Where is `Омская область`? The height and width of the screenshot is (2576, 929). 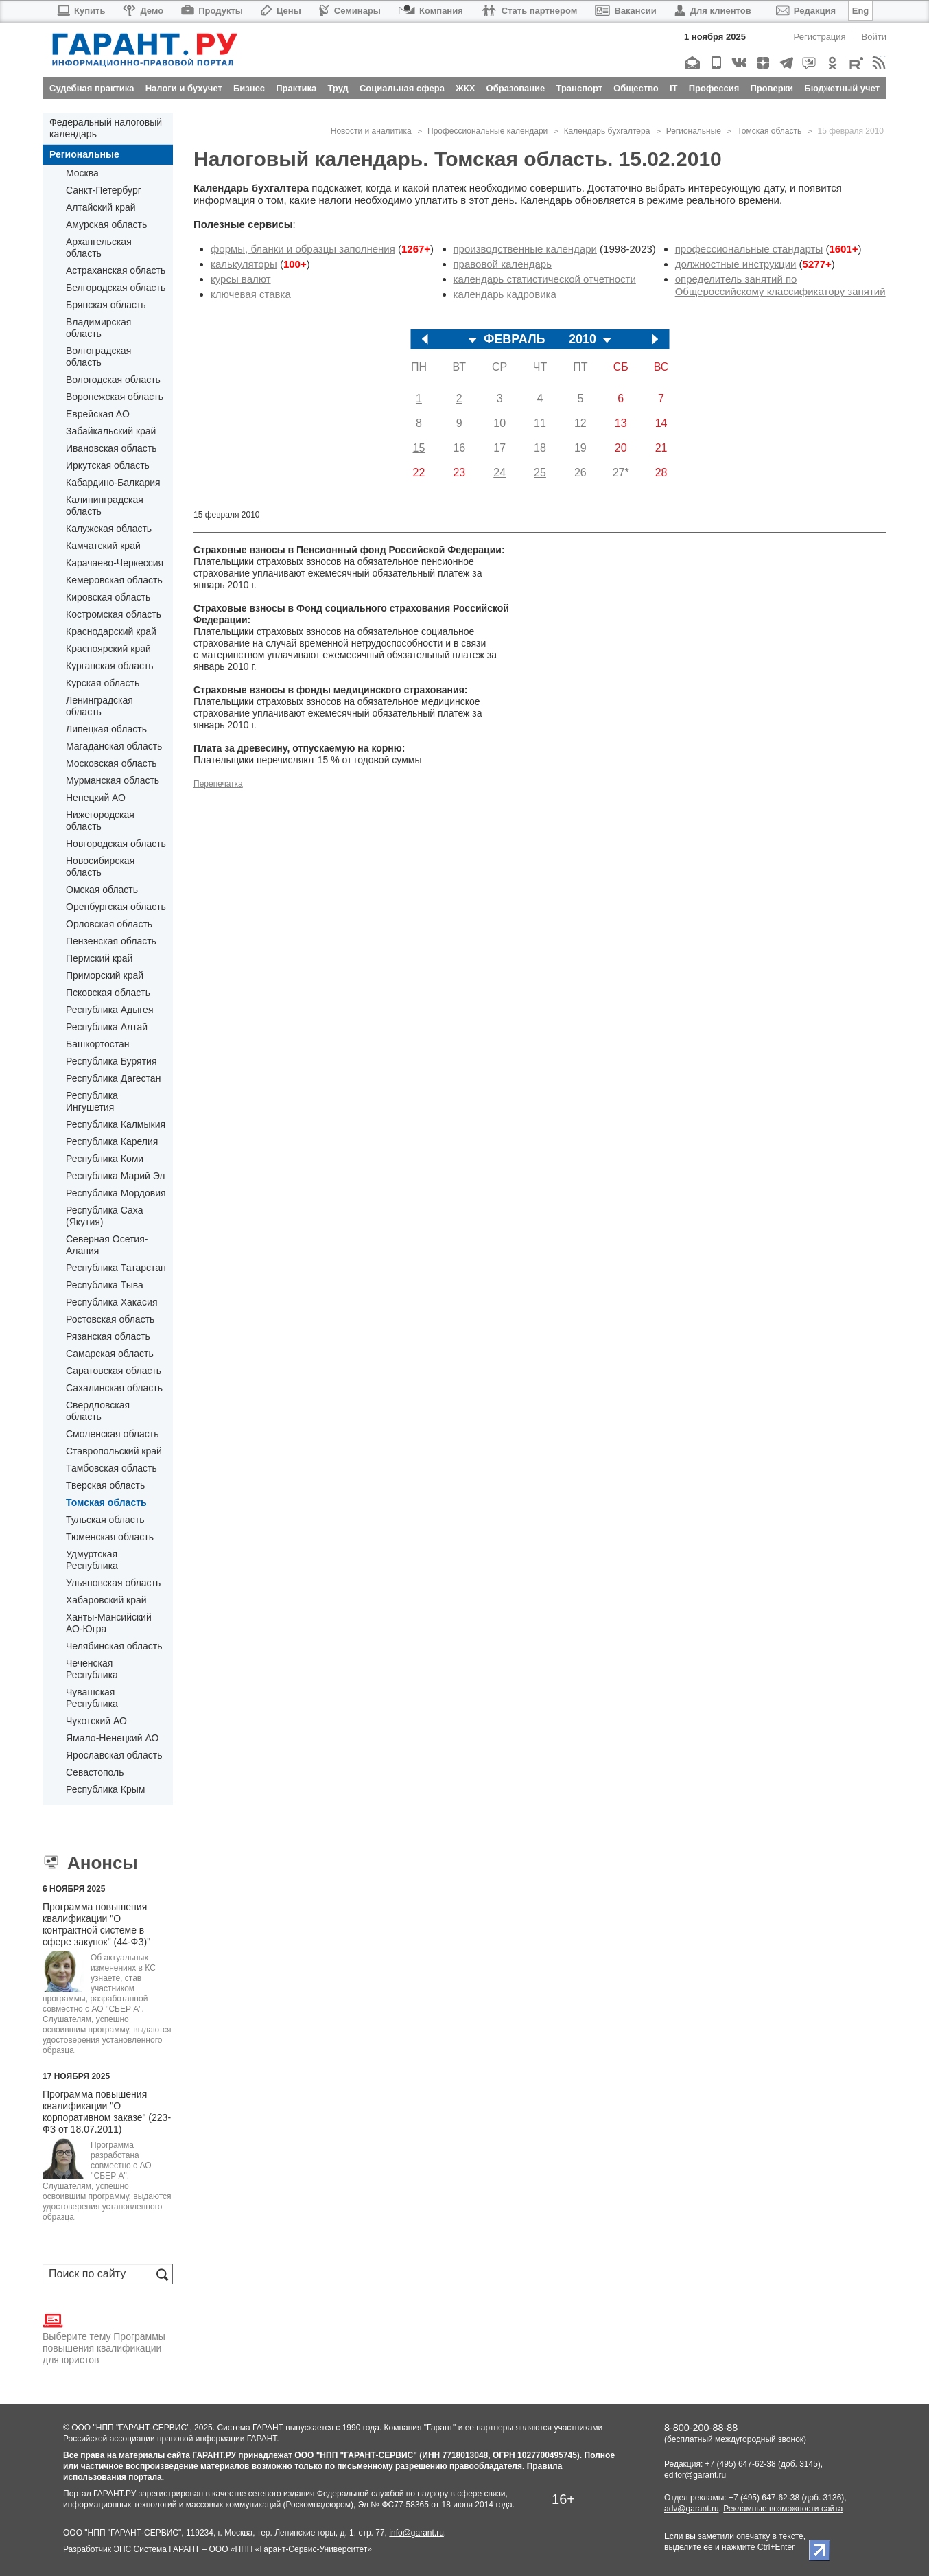
Омская область is located at coordinates (102, 889).